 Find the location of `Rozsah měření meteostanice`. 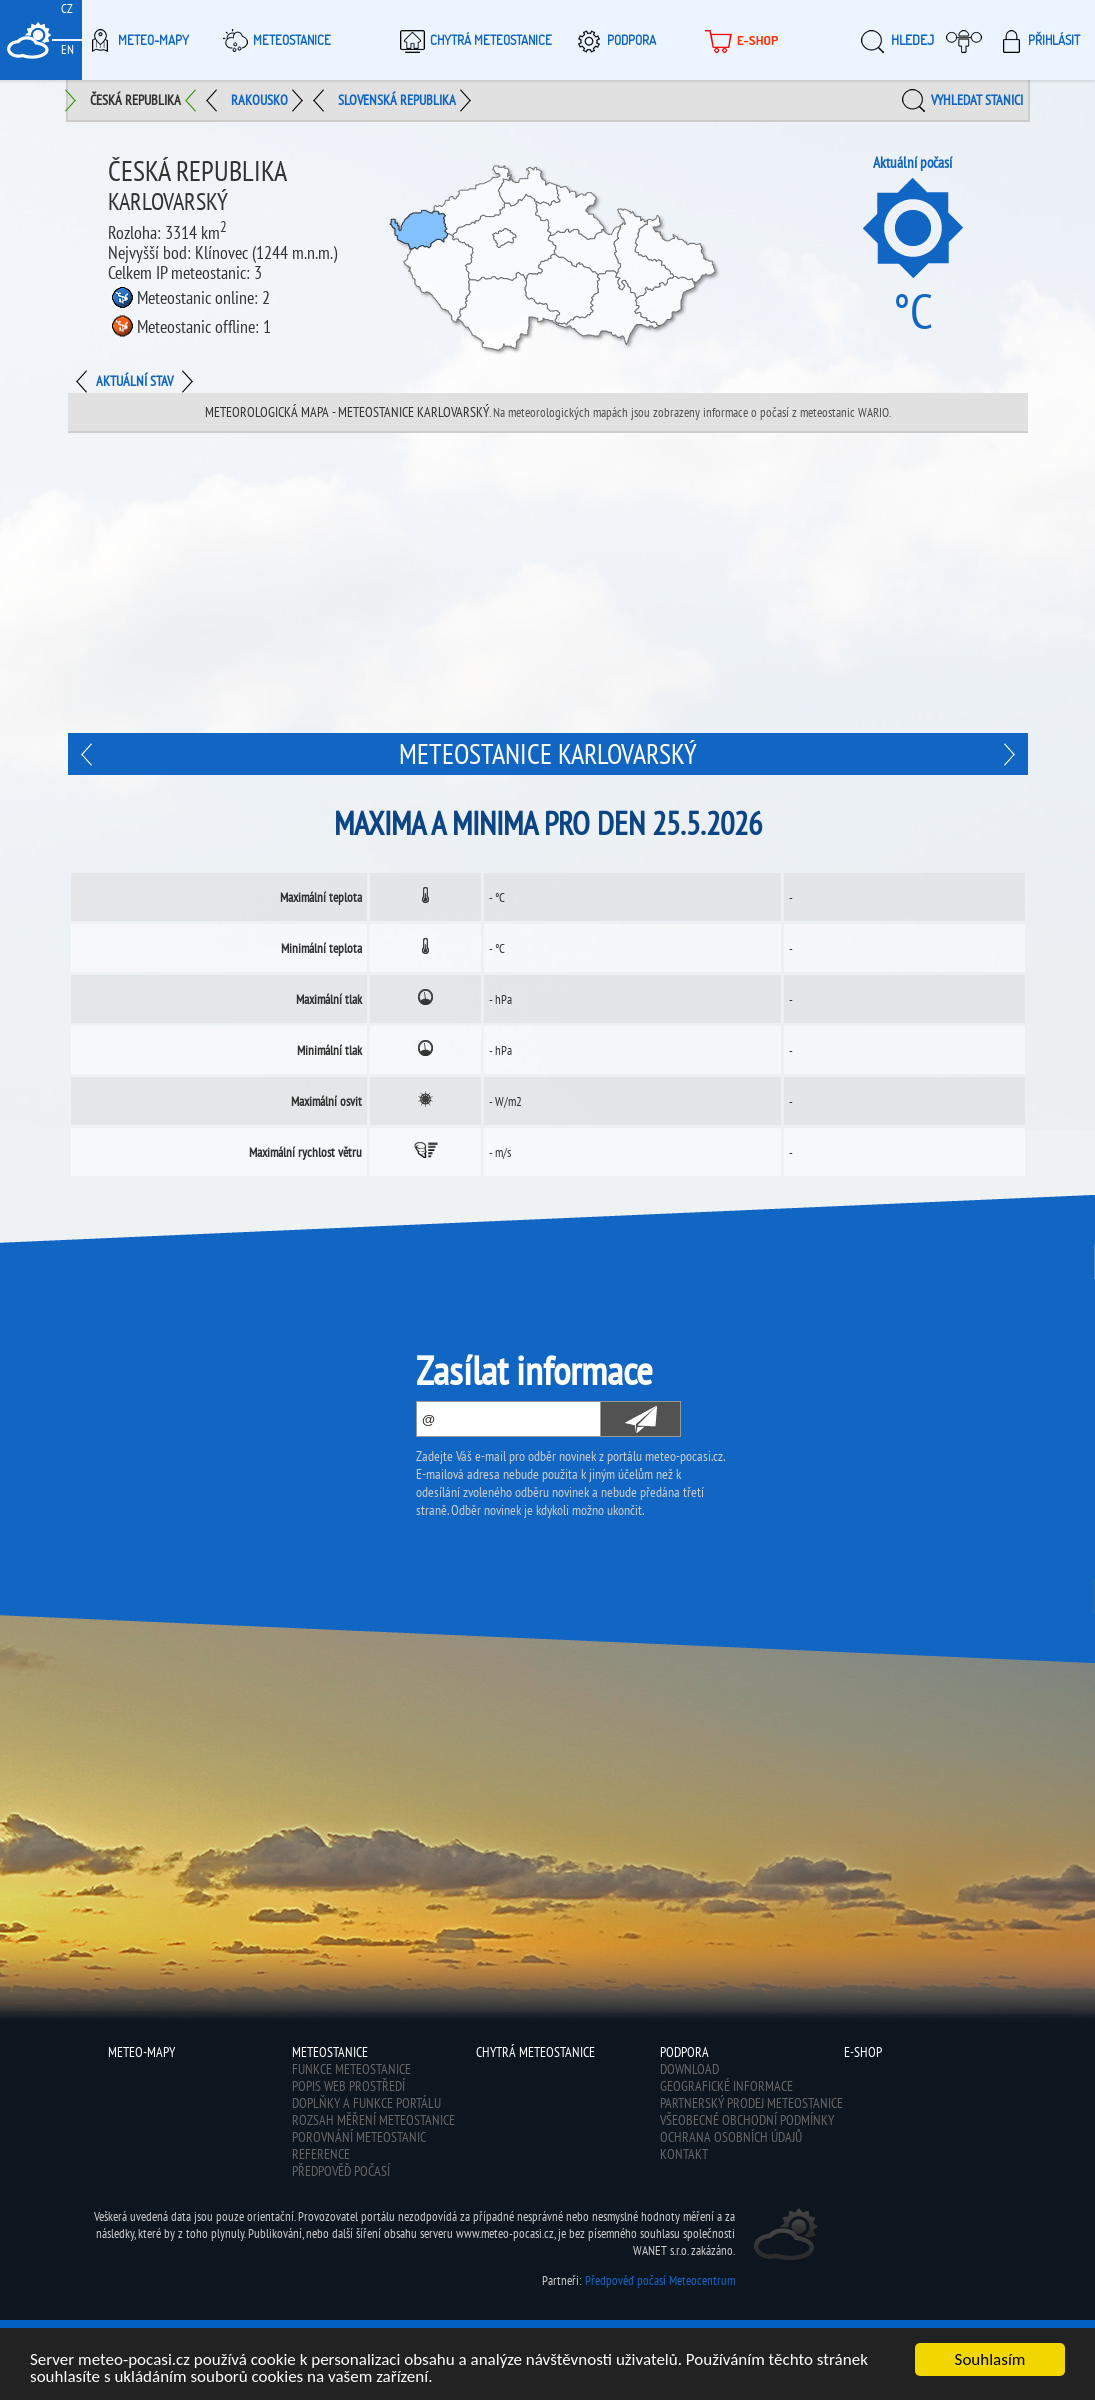

Rozsah měření meteostanice is located at coordinates (373, 2120).